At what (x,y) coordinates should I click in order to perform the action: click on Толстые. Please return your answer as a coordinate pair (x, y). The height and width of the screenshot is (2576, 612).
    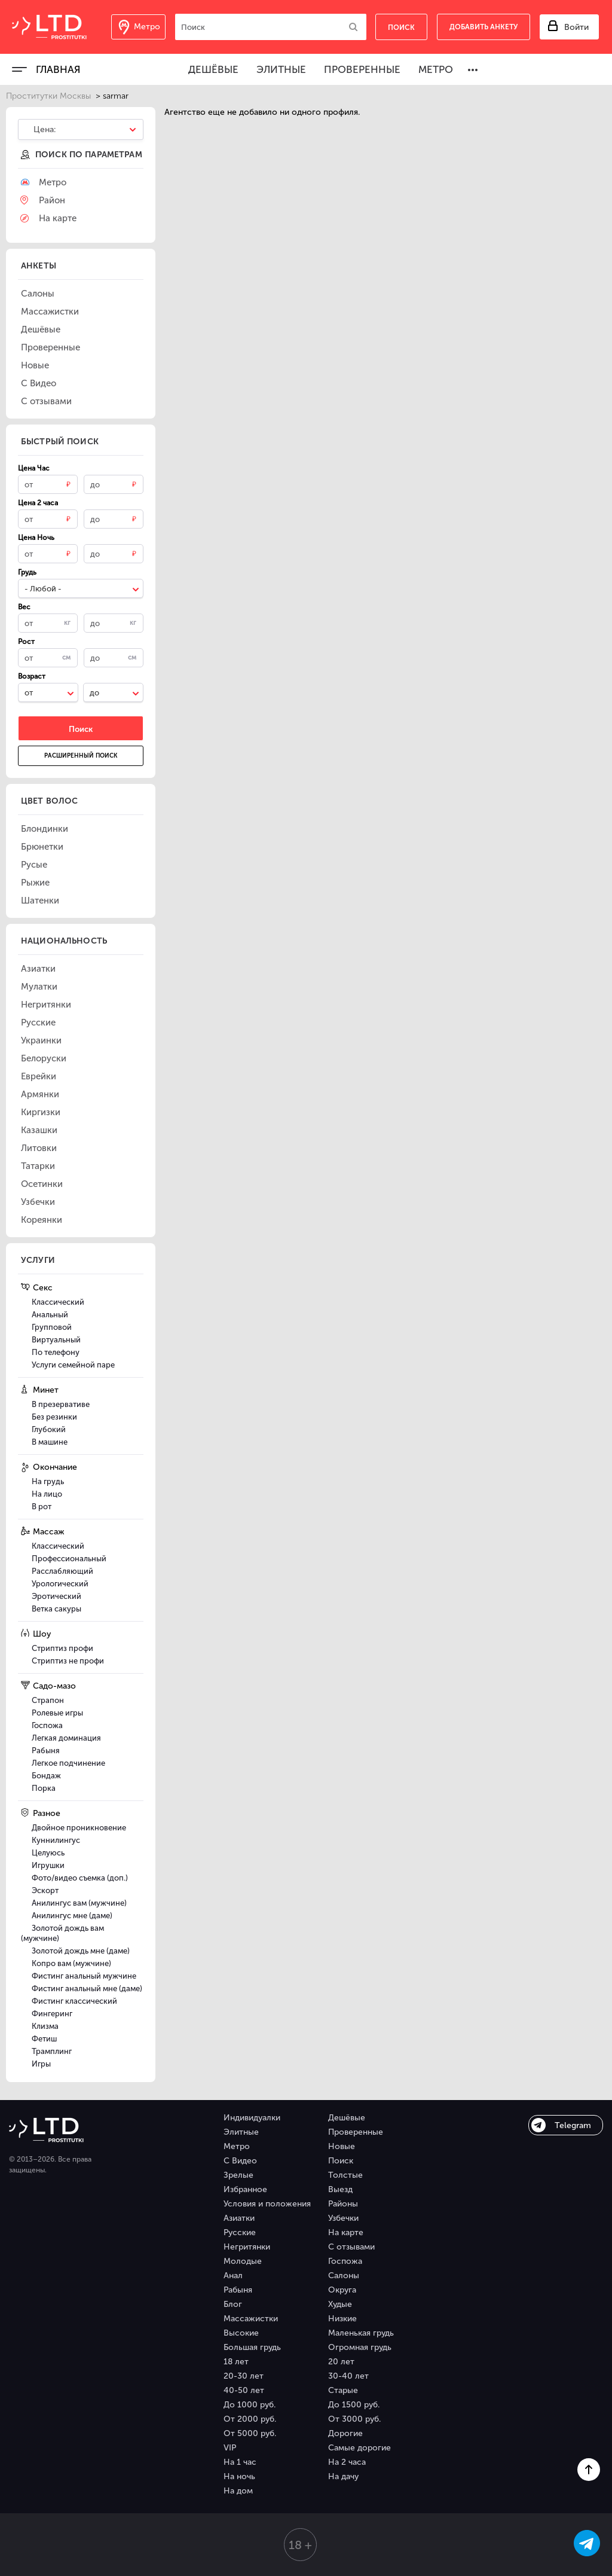
    Looking at the image, I should click on (345, 2175).